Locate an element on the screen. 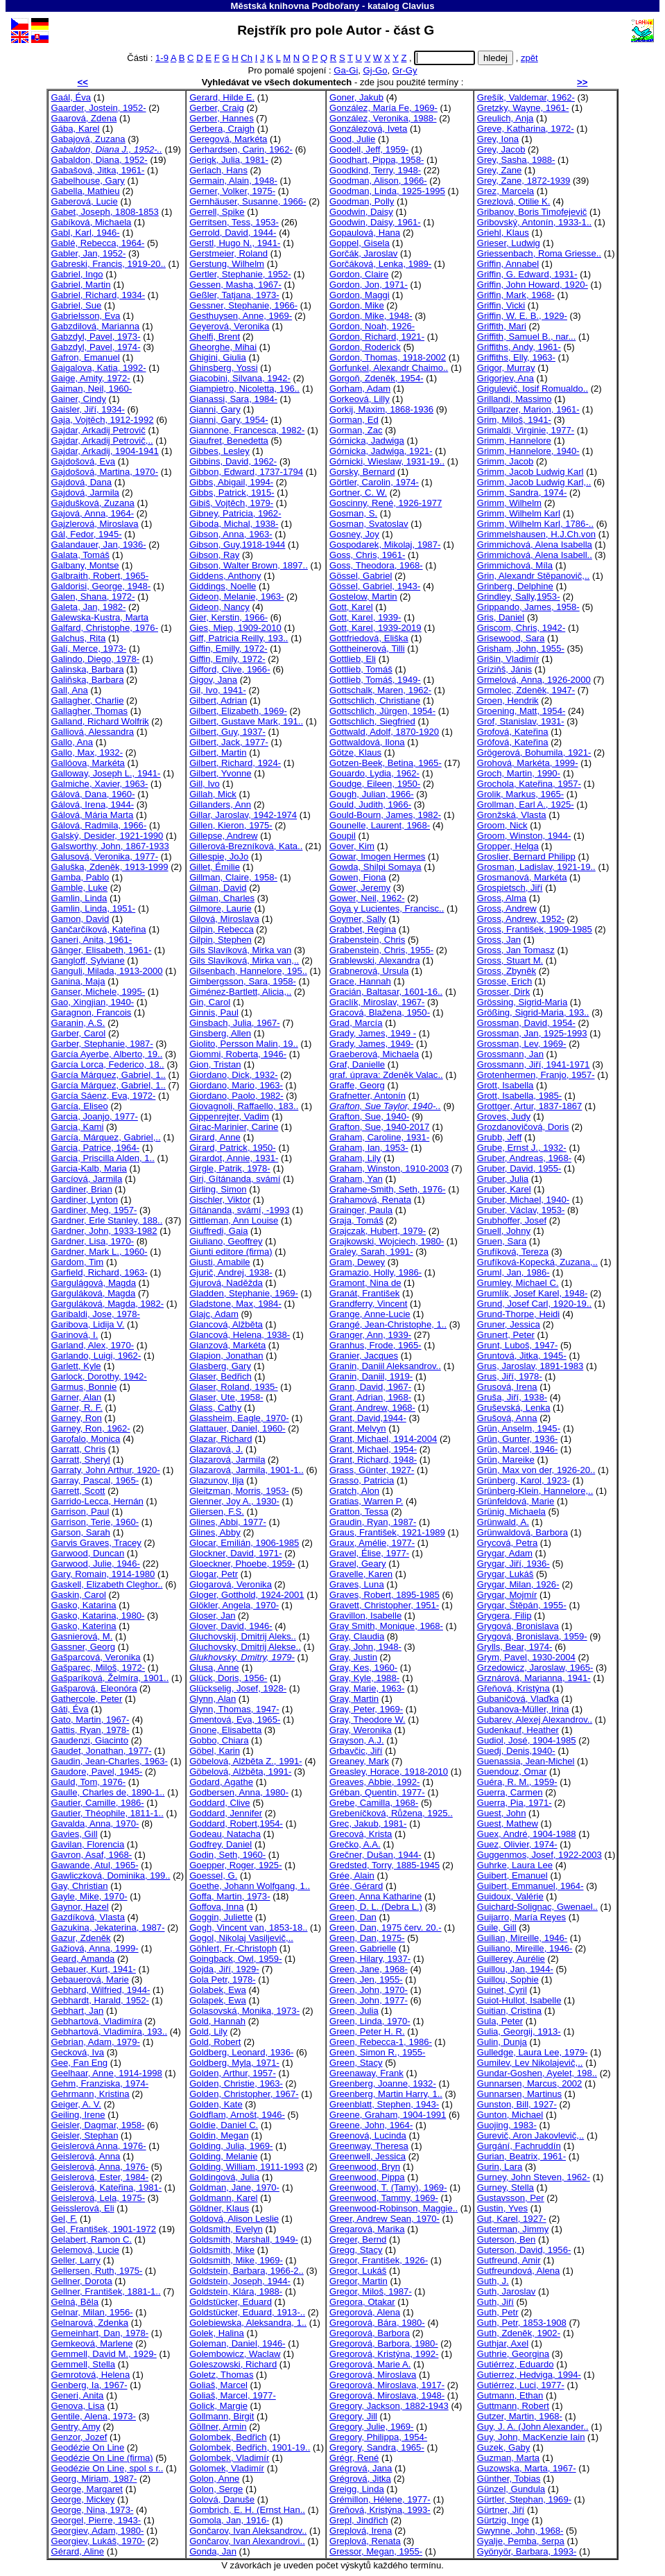 The image size is (665, 2576). Göbelová, Alžběta Z., 1991- is located at coordinates (245, 1761).